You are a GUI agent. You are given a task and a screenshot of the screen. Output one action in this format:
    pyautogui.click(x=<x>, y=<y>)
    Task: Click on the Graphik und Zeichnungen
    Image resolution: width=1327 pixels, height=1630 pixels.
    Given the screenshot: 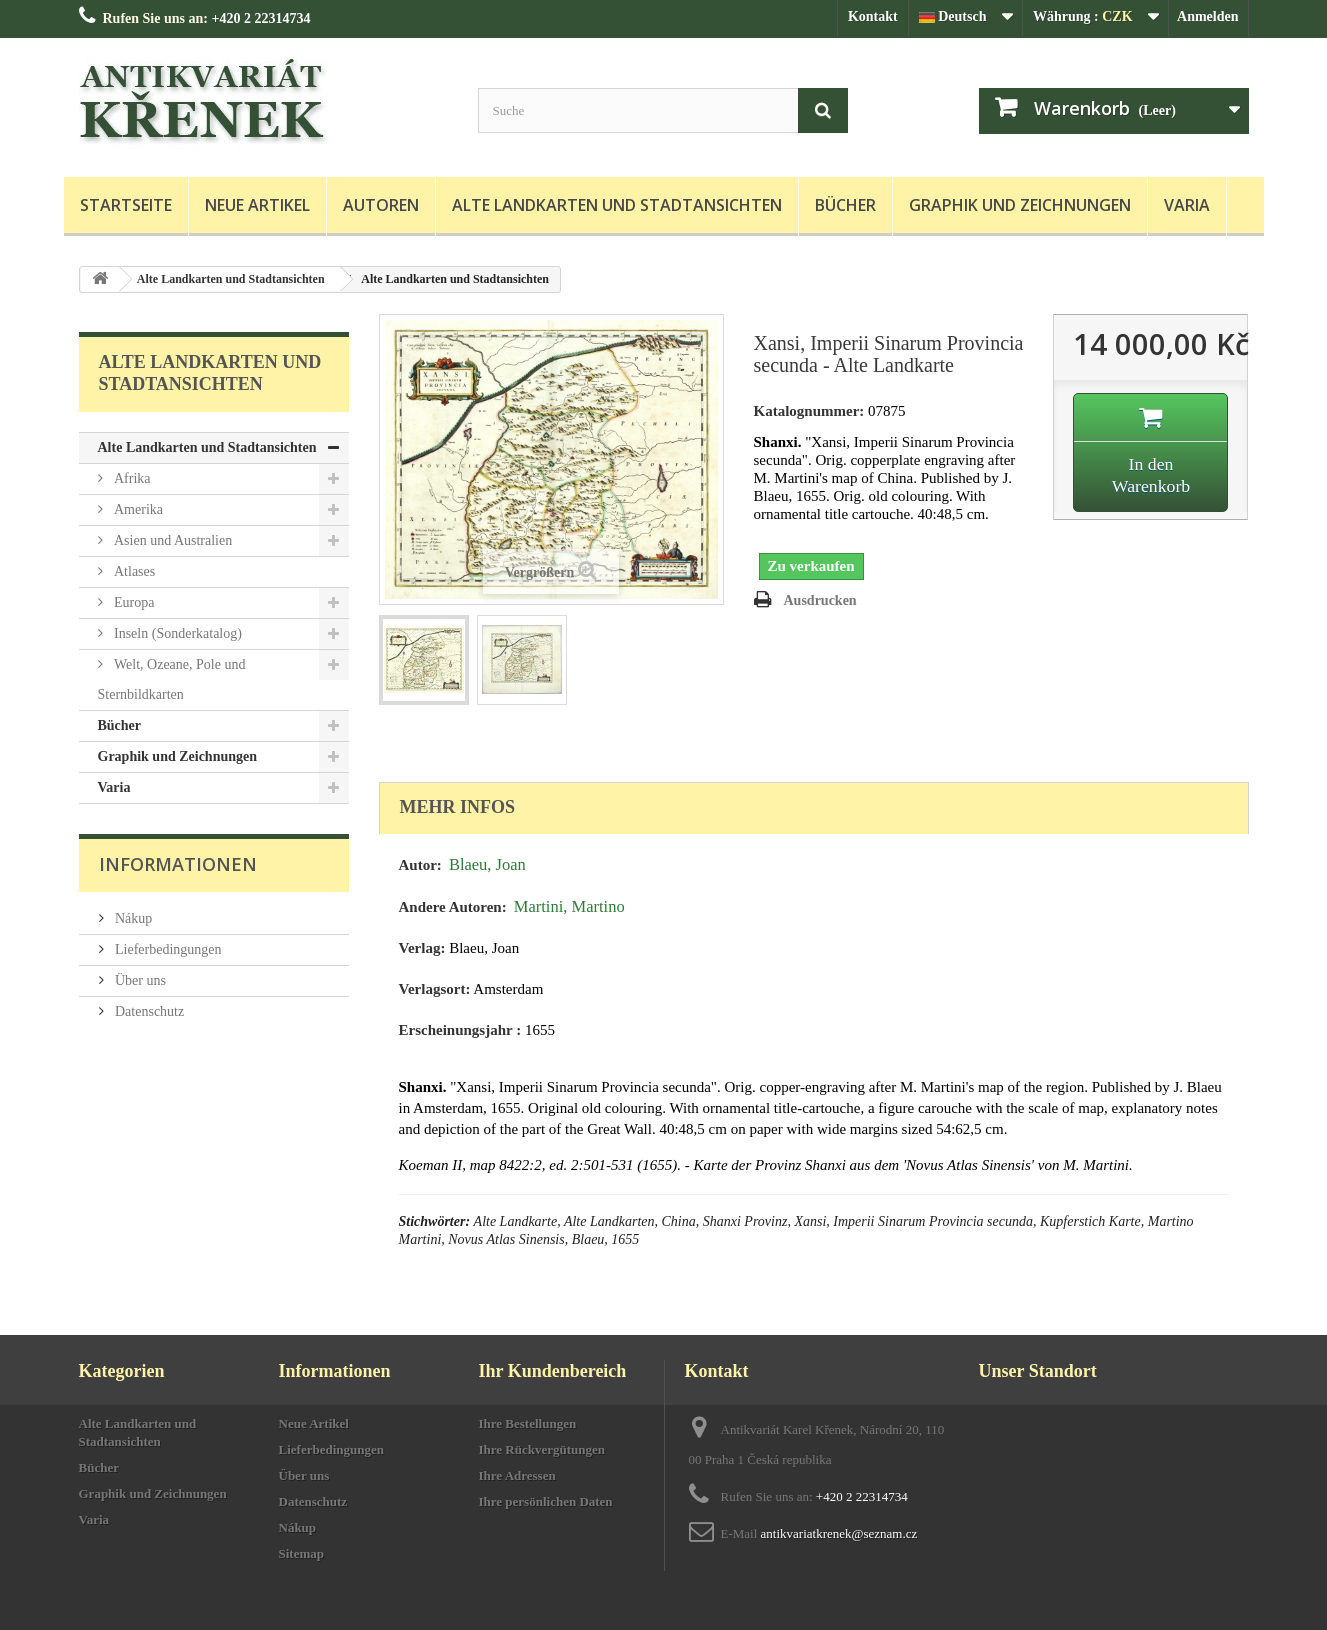 What is the action you would take?
    pyautogui.click(x=1020, y=205)
    